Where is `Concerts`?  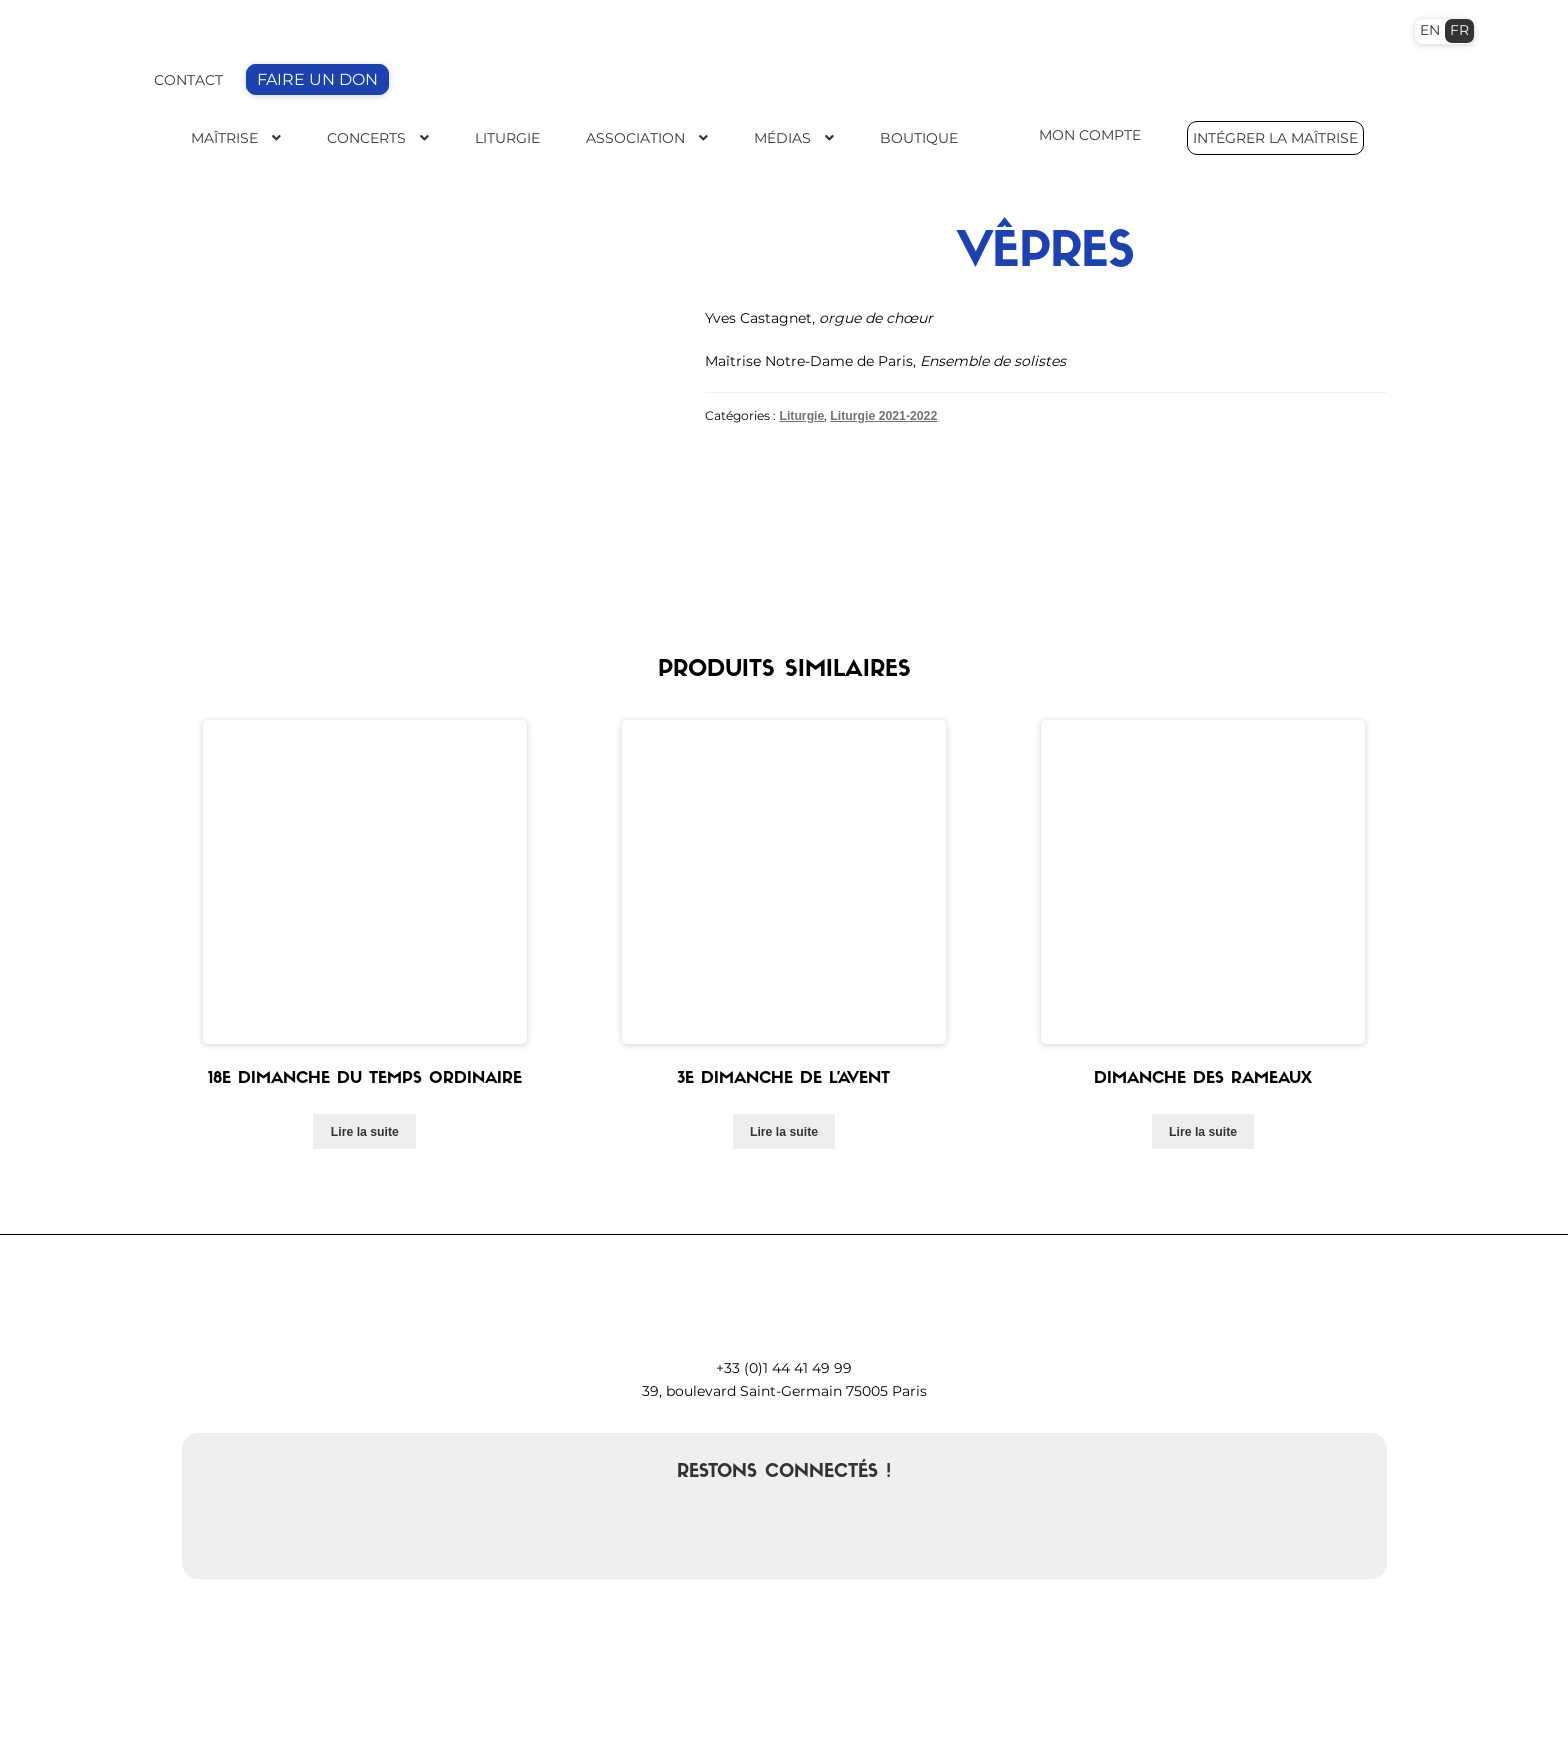
Concerts is located at coordinates (366, 138).